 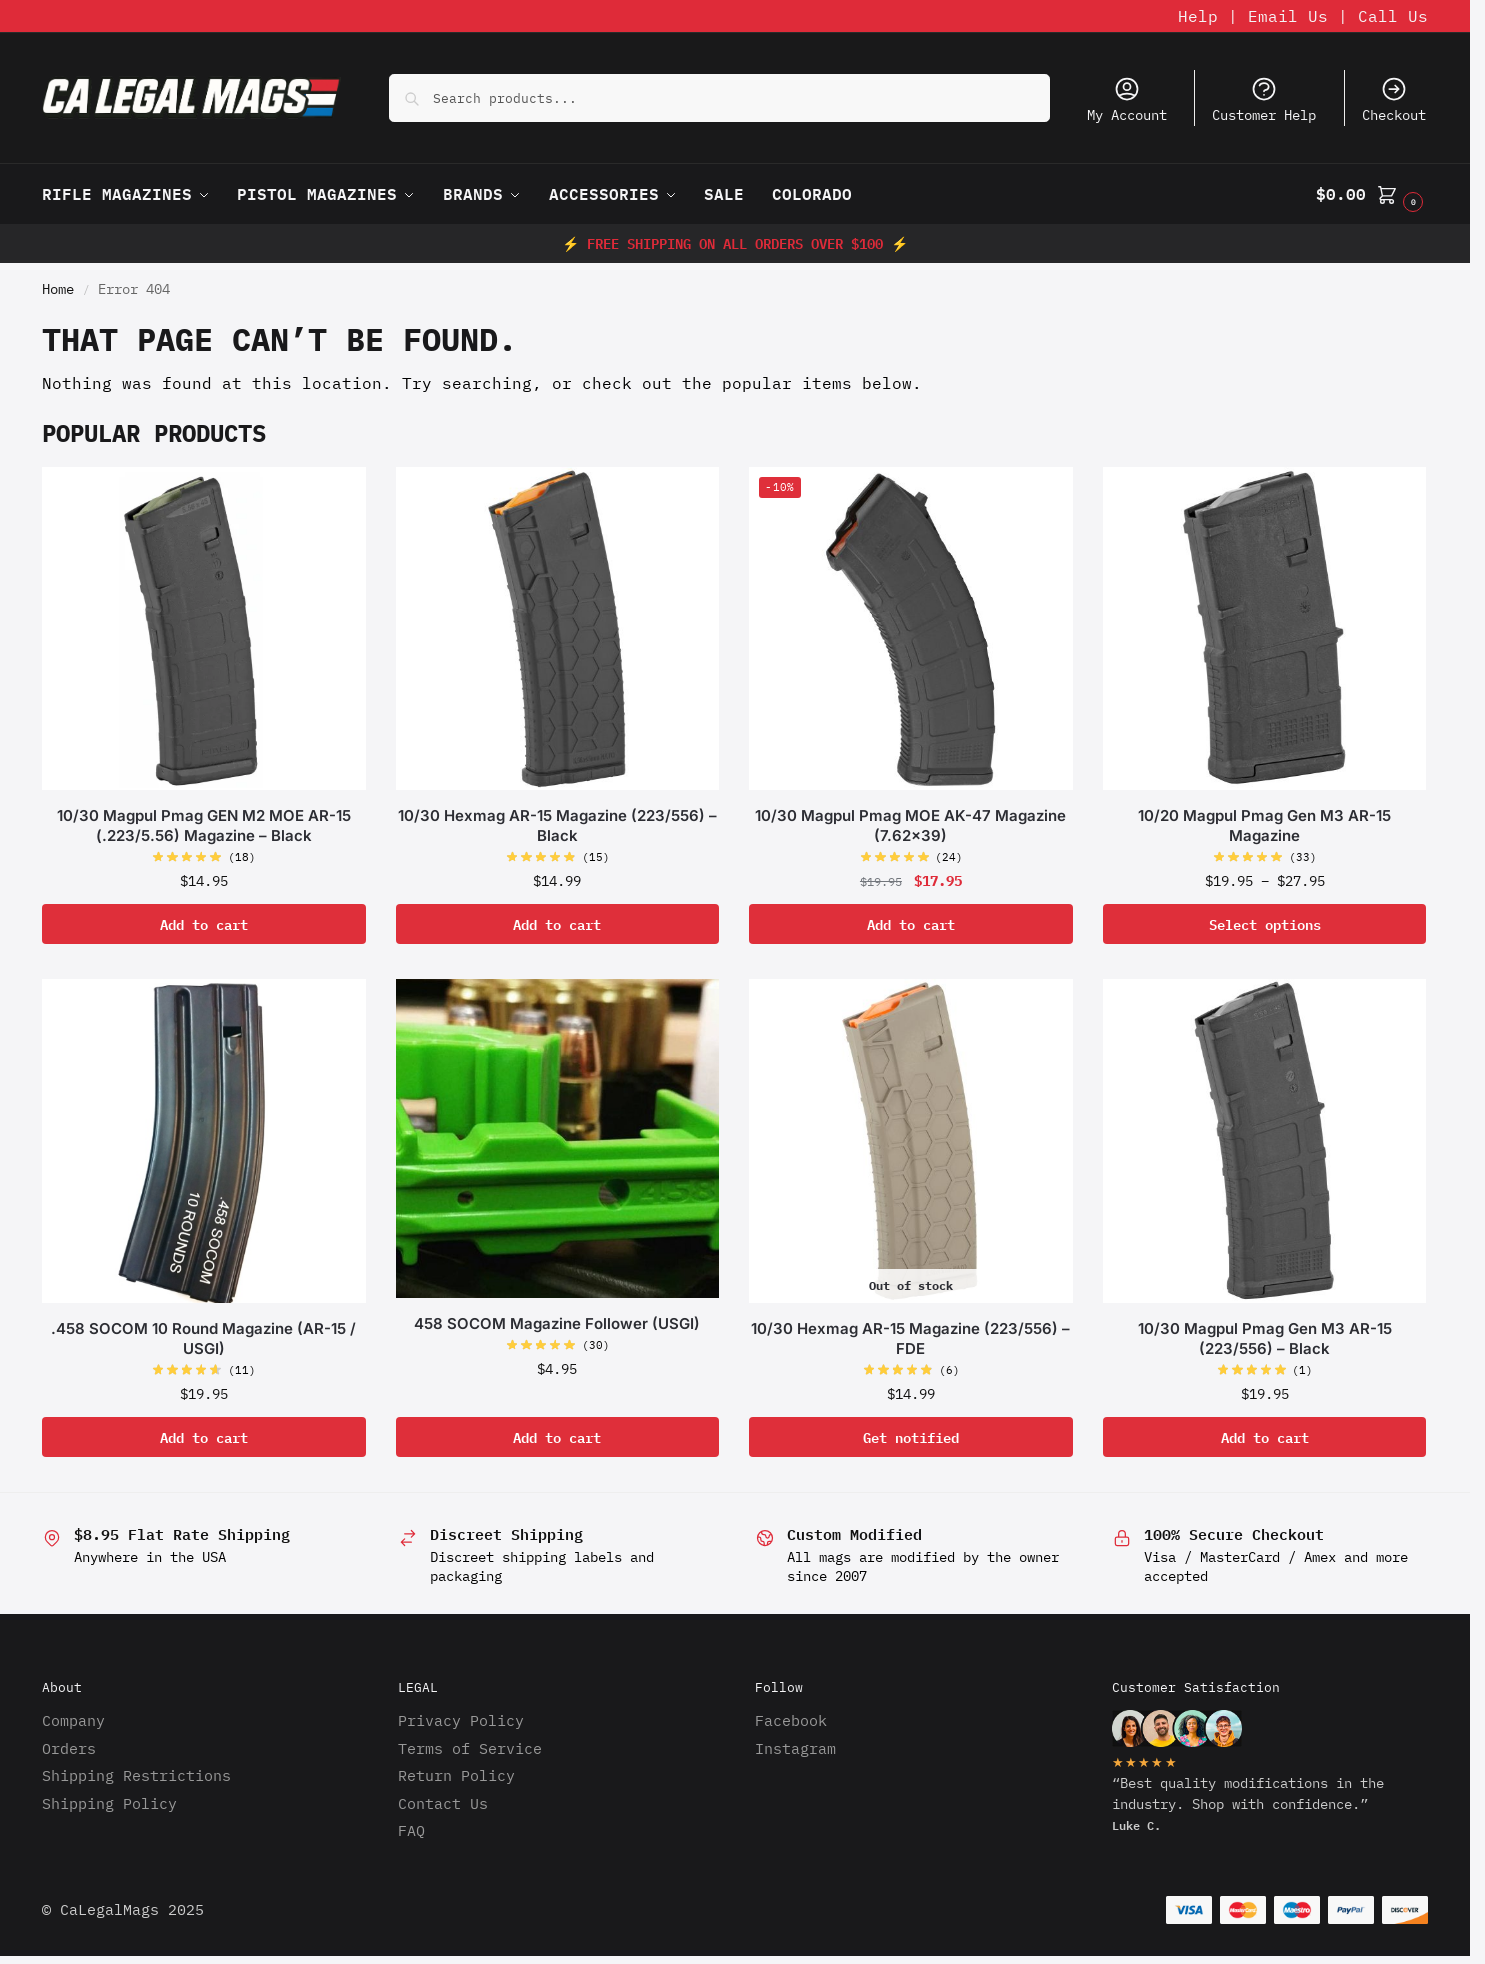 I want to click on 458 SOCOM Magazine Follower (USGI), so click(x=557, y=1323).